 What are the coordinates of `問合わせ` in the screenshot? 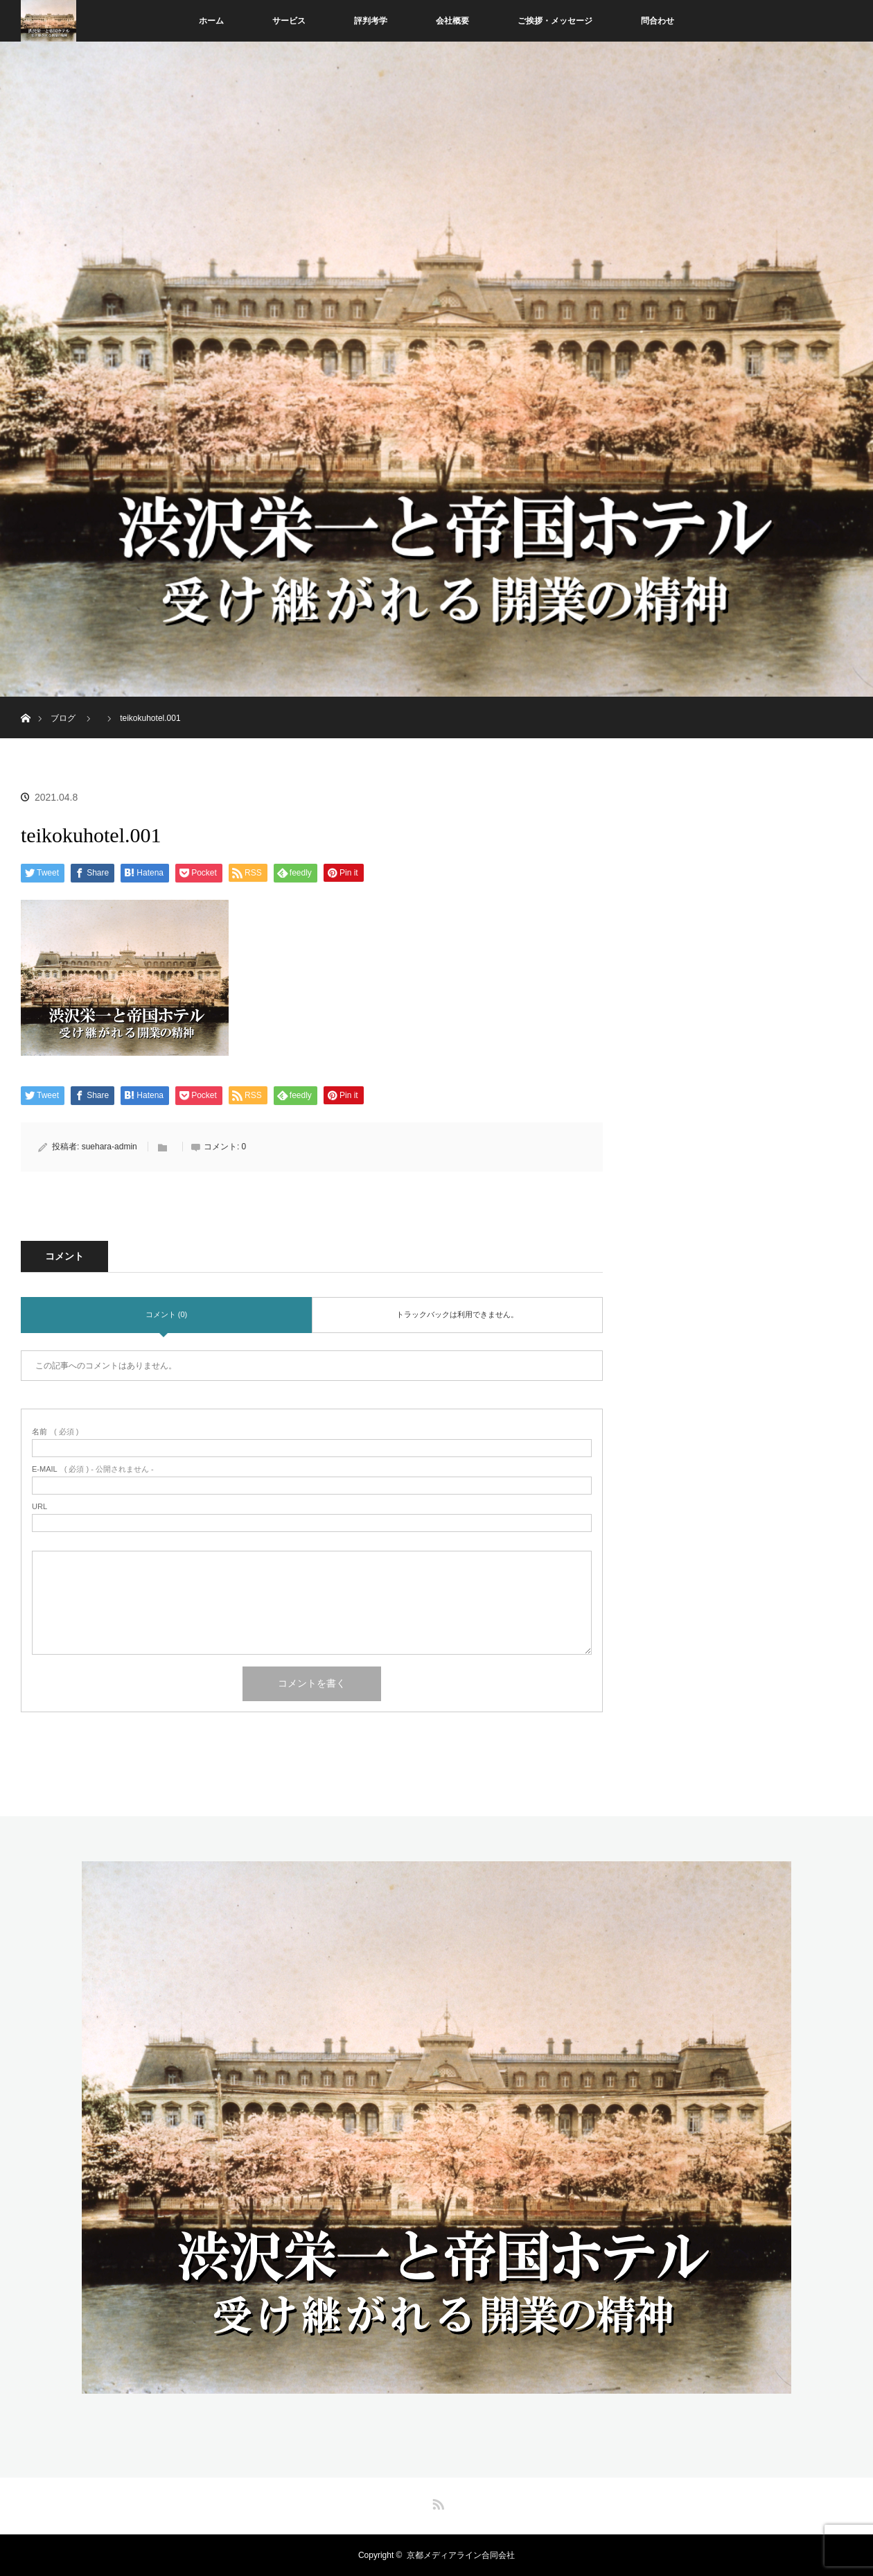 It's located at (657, 21).